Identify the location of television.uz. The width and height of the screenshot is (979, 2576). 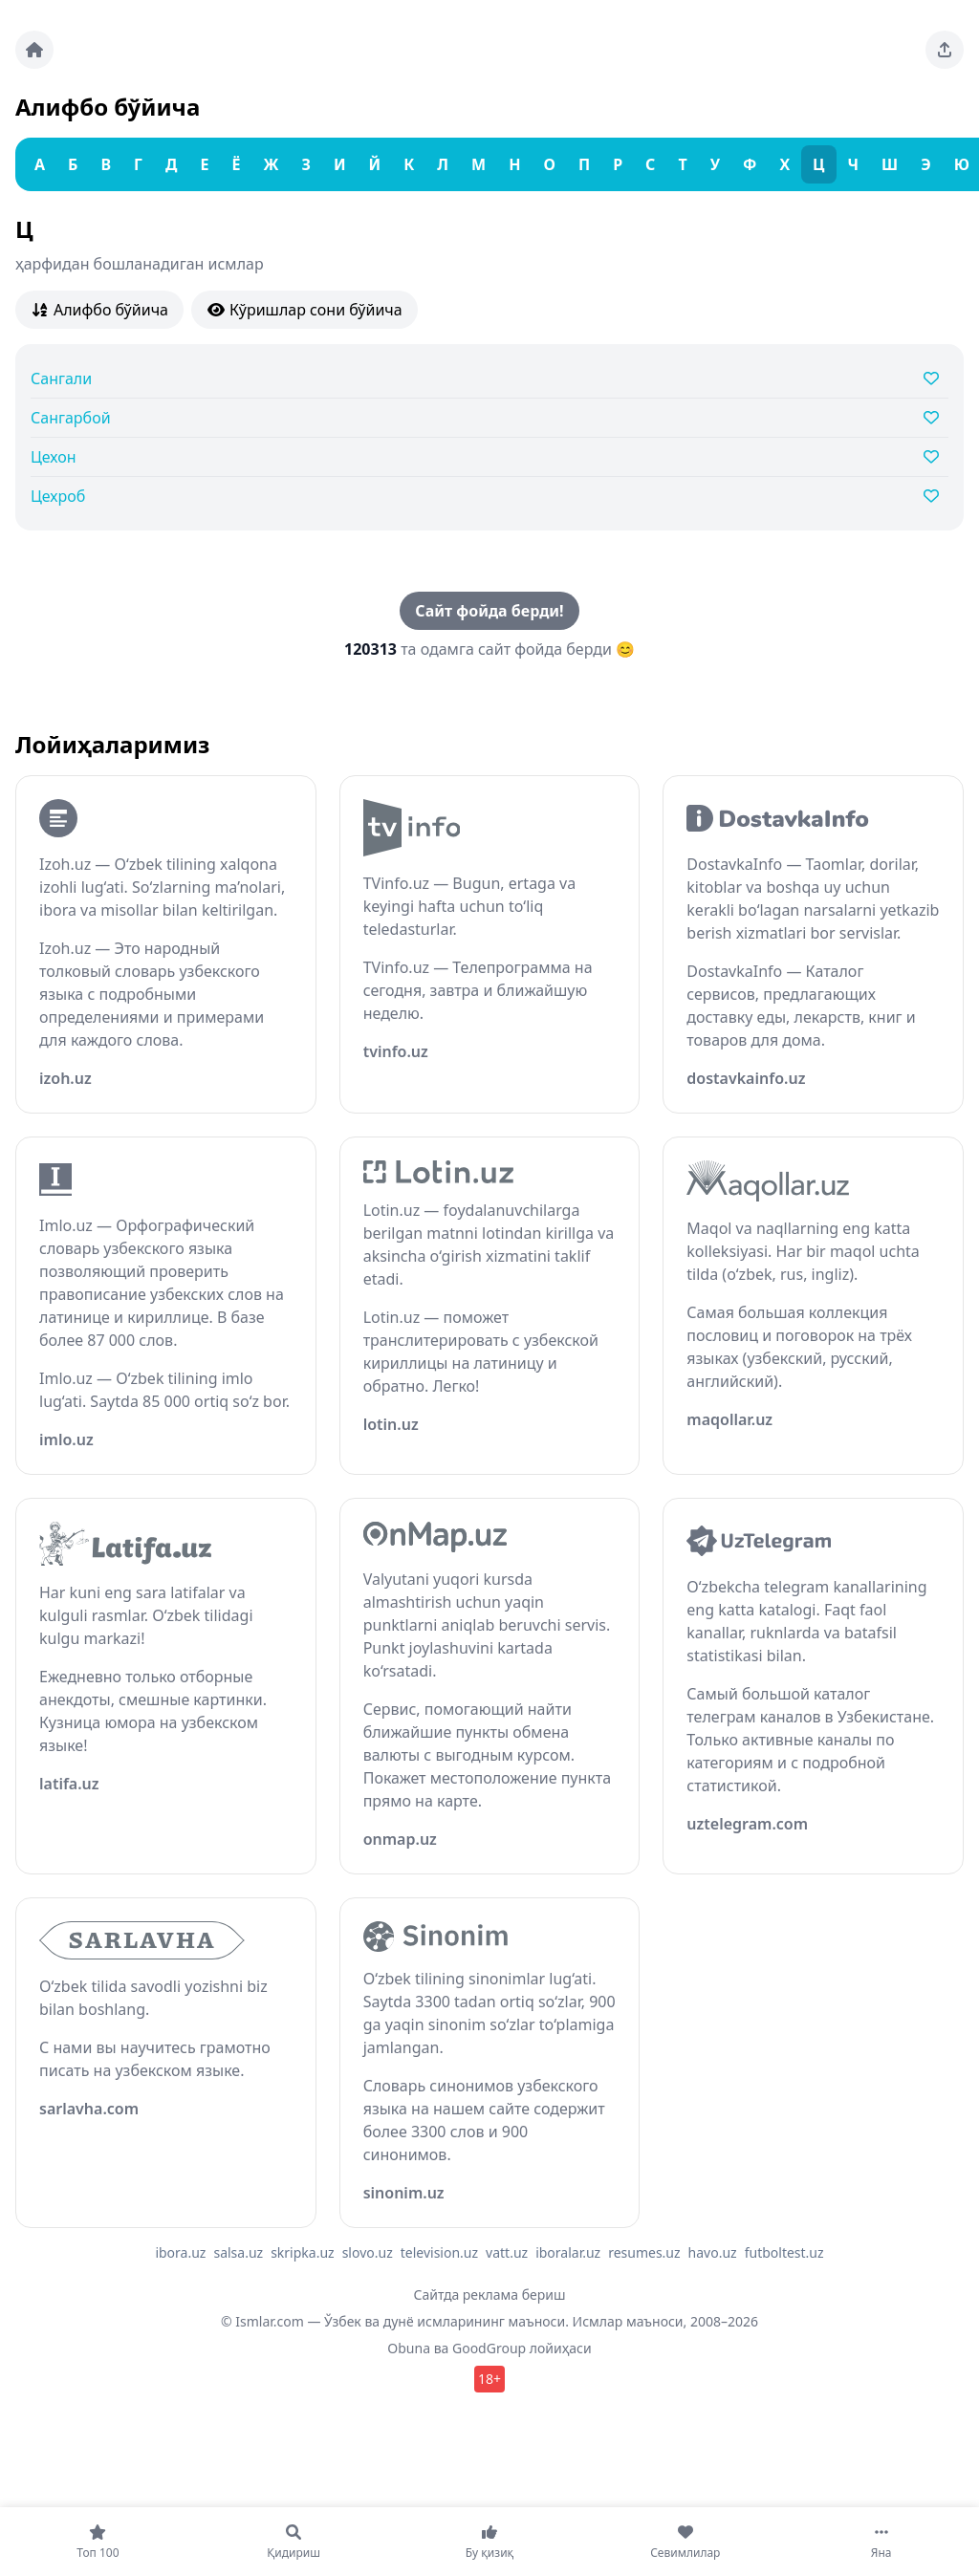
(439, 2252).